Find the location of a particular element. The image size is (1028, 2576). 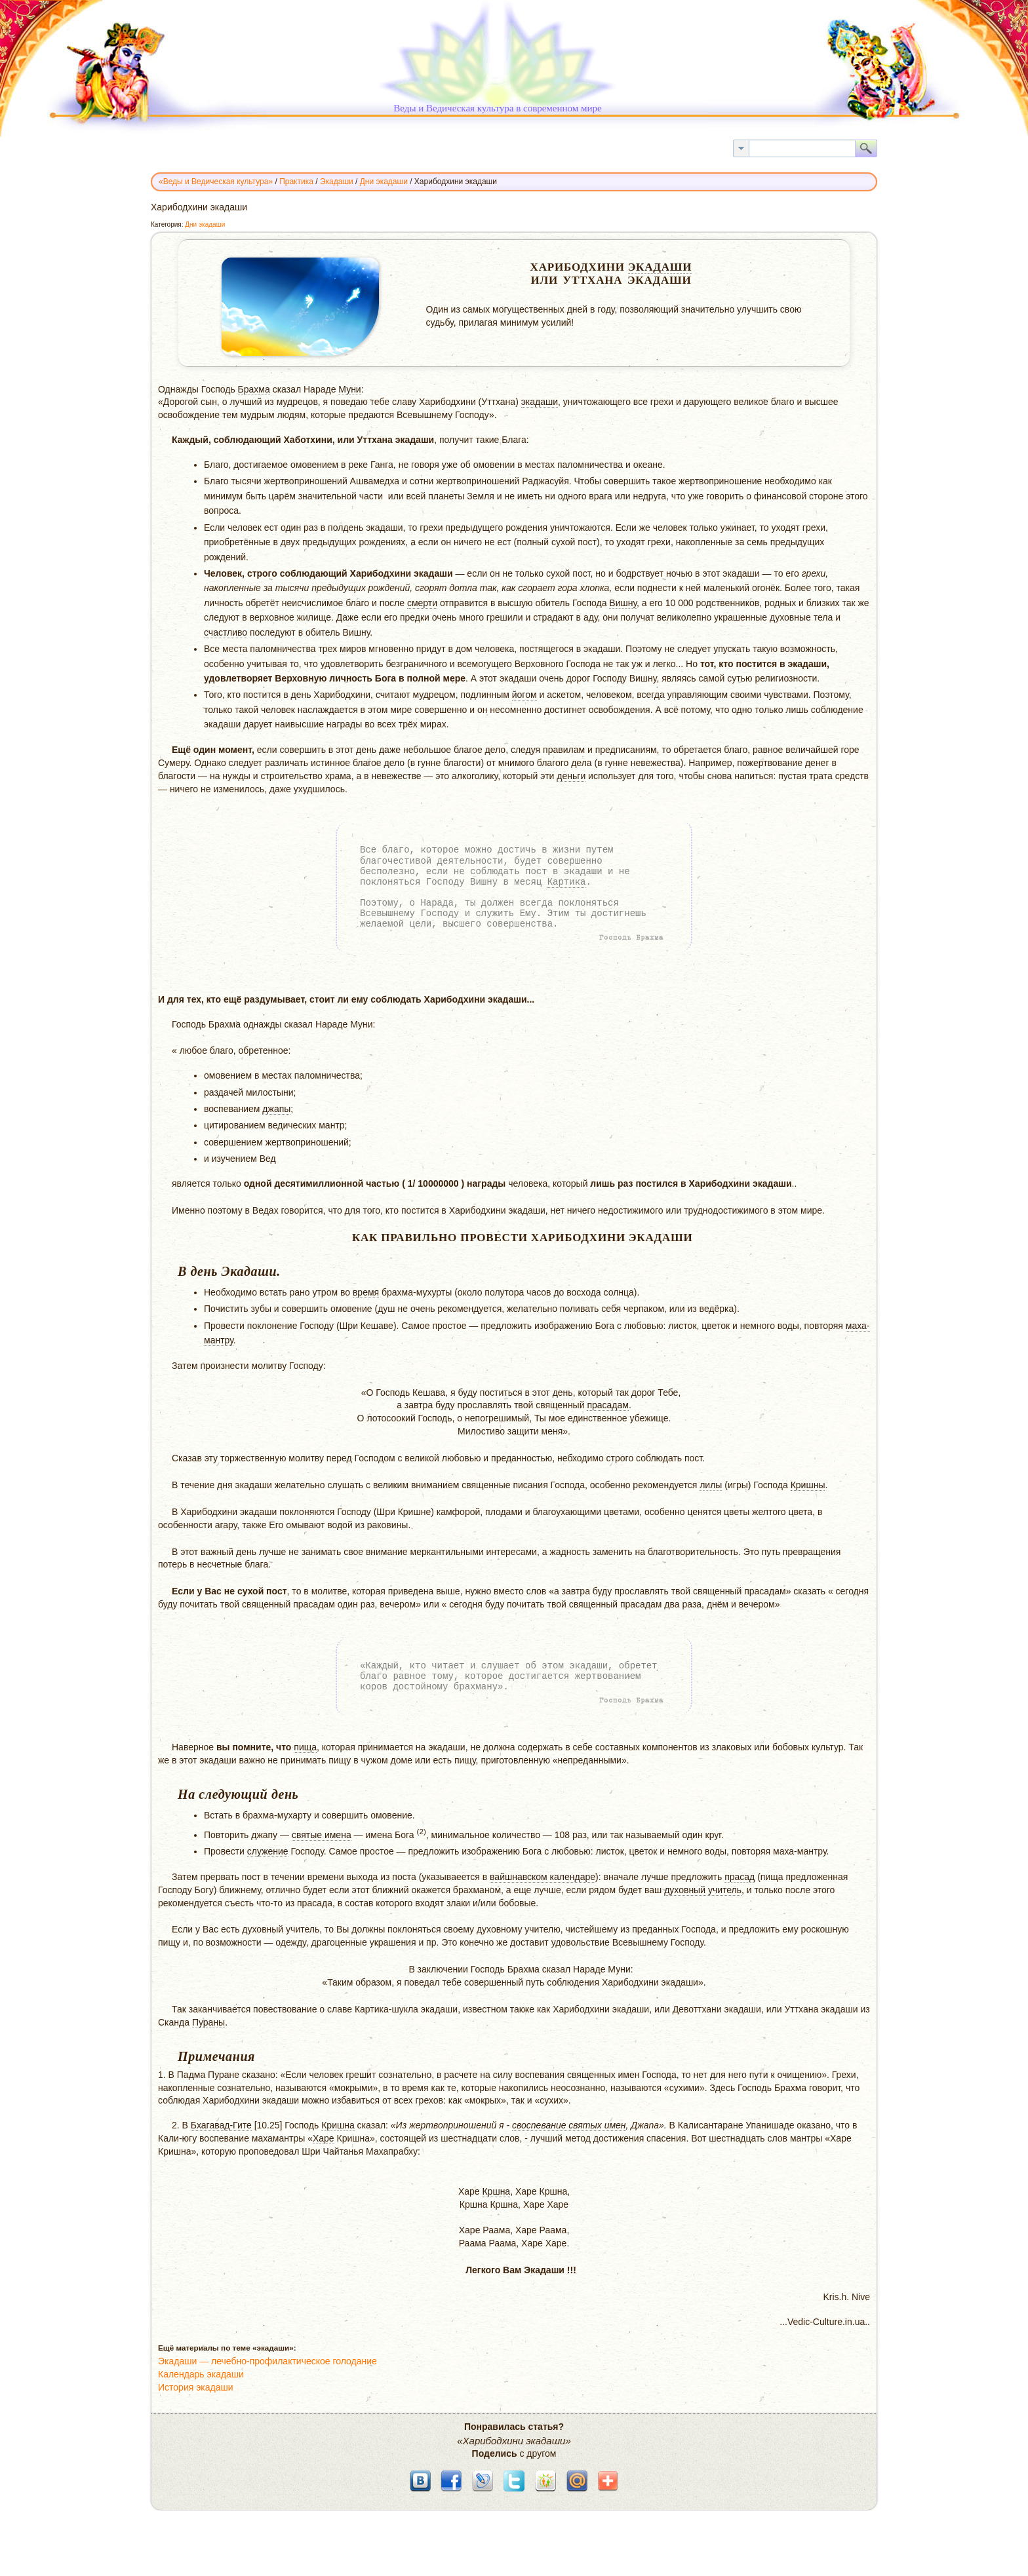

пища is located at coordinates (305, 1747).